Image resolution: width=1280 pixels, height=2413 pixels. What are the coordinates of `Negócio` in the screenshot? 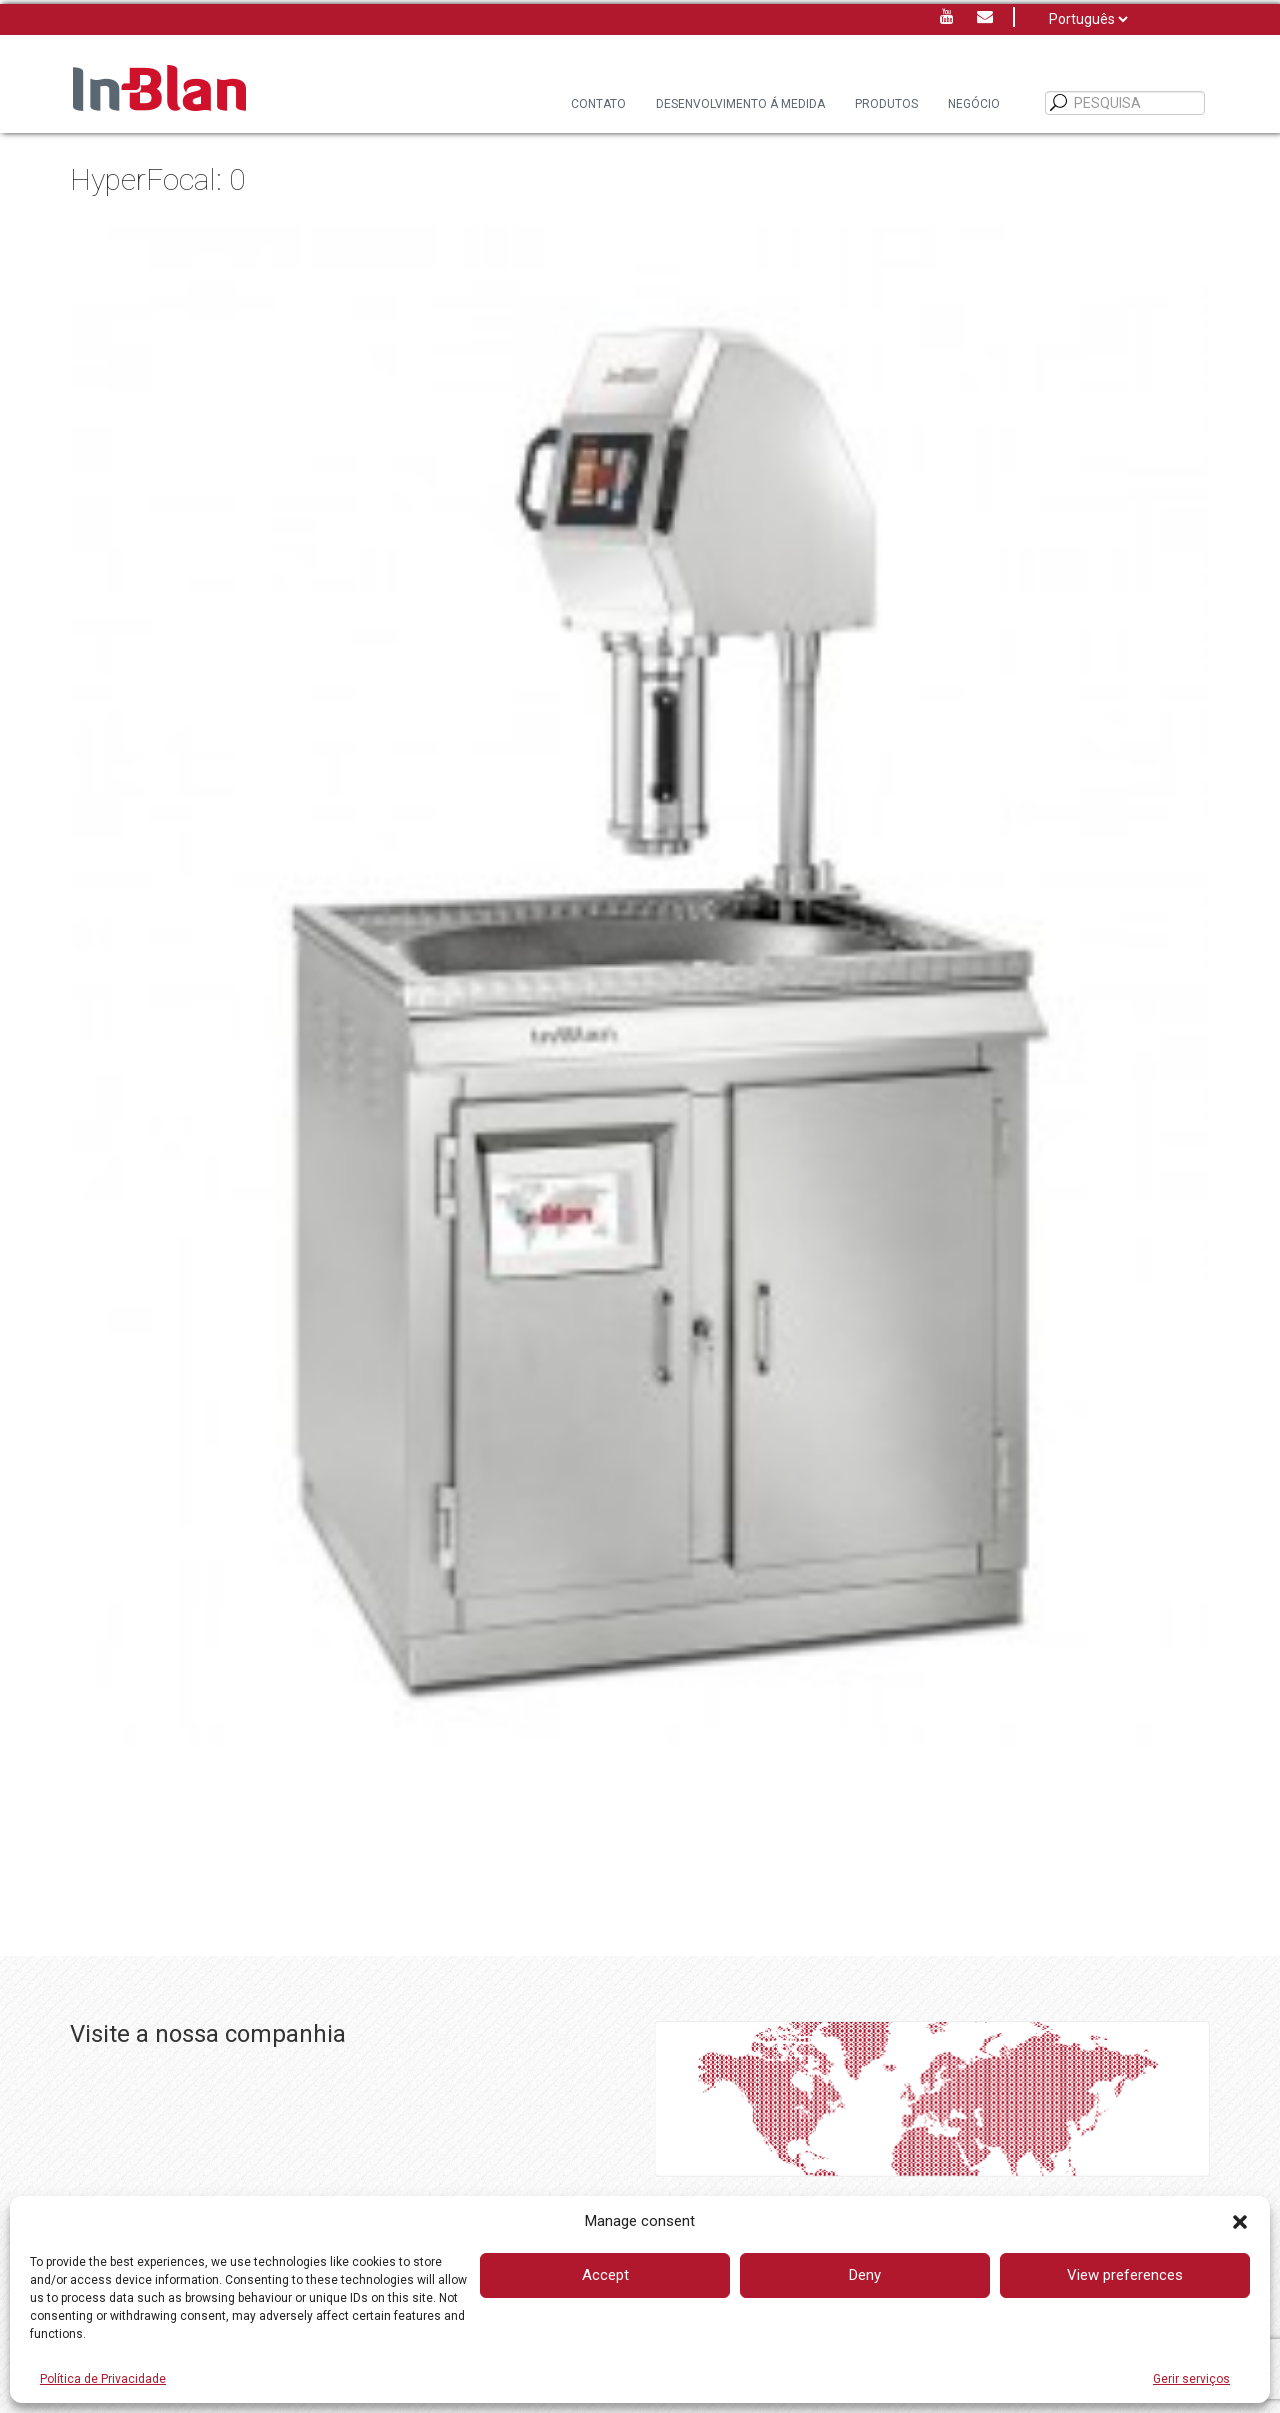 It's located at (974, 104).